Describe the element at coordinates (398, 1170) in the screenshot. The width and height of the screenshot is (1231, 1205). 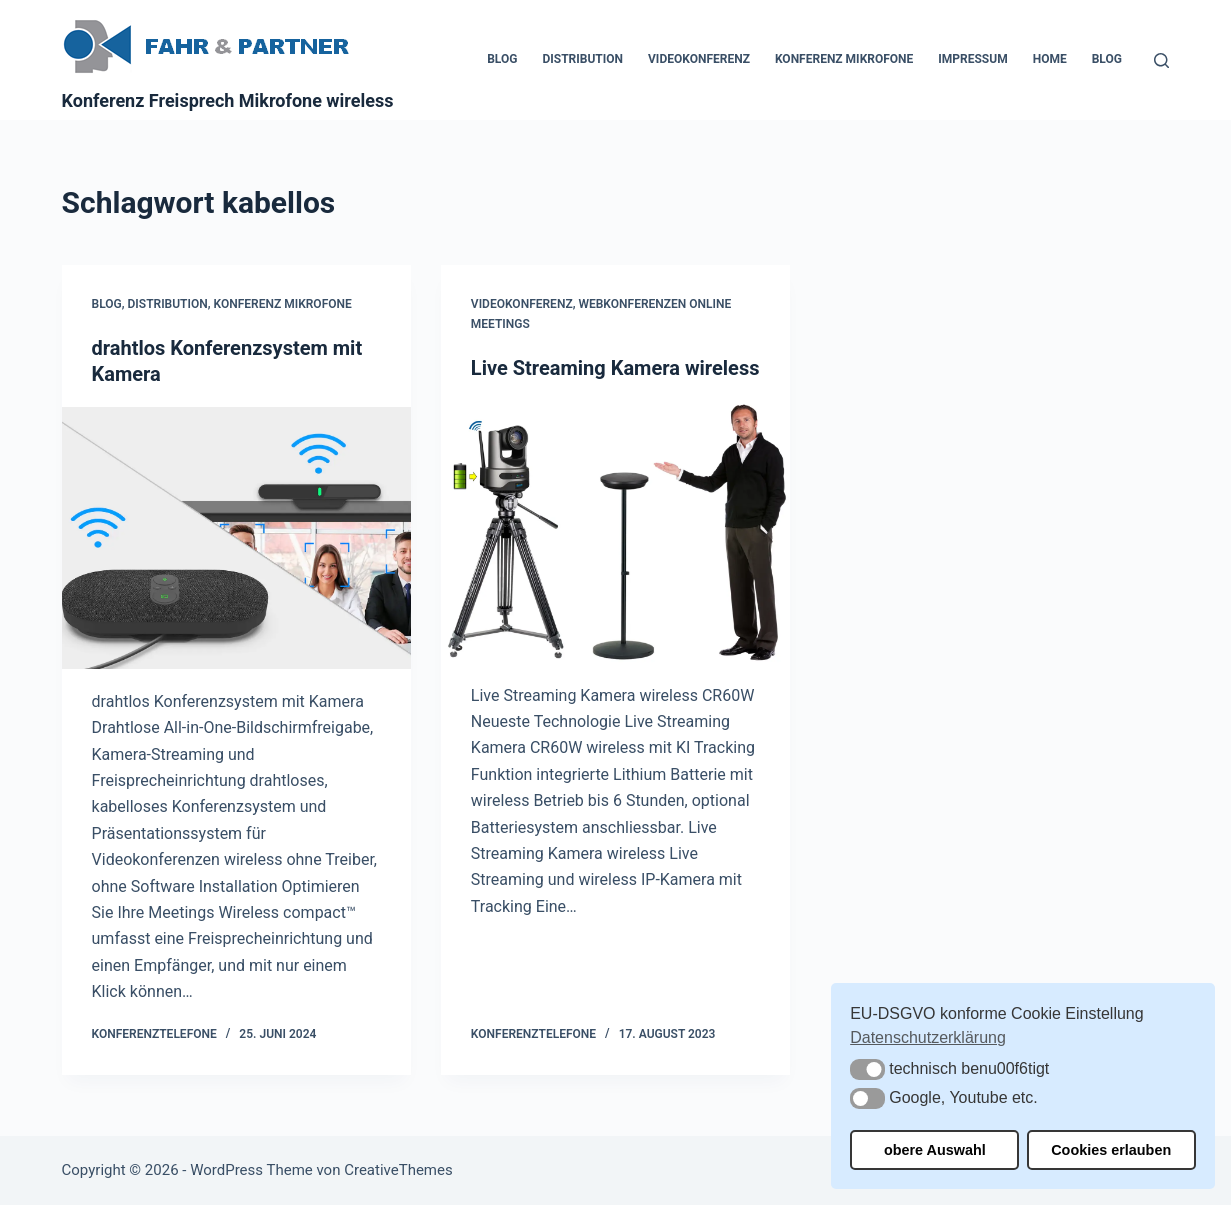
I see `CreativeThemes` at that location.